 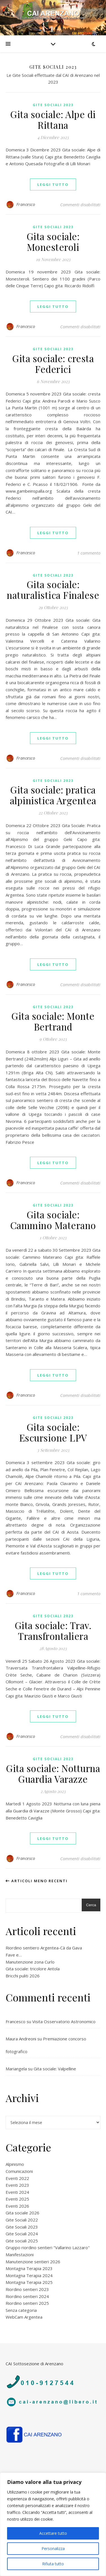 I want to click on Eventi 2025, so click(x=17, y=2199).